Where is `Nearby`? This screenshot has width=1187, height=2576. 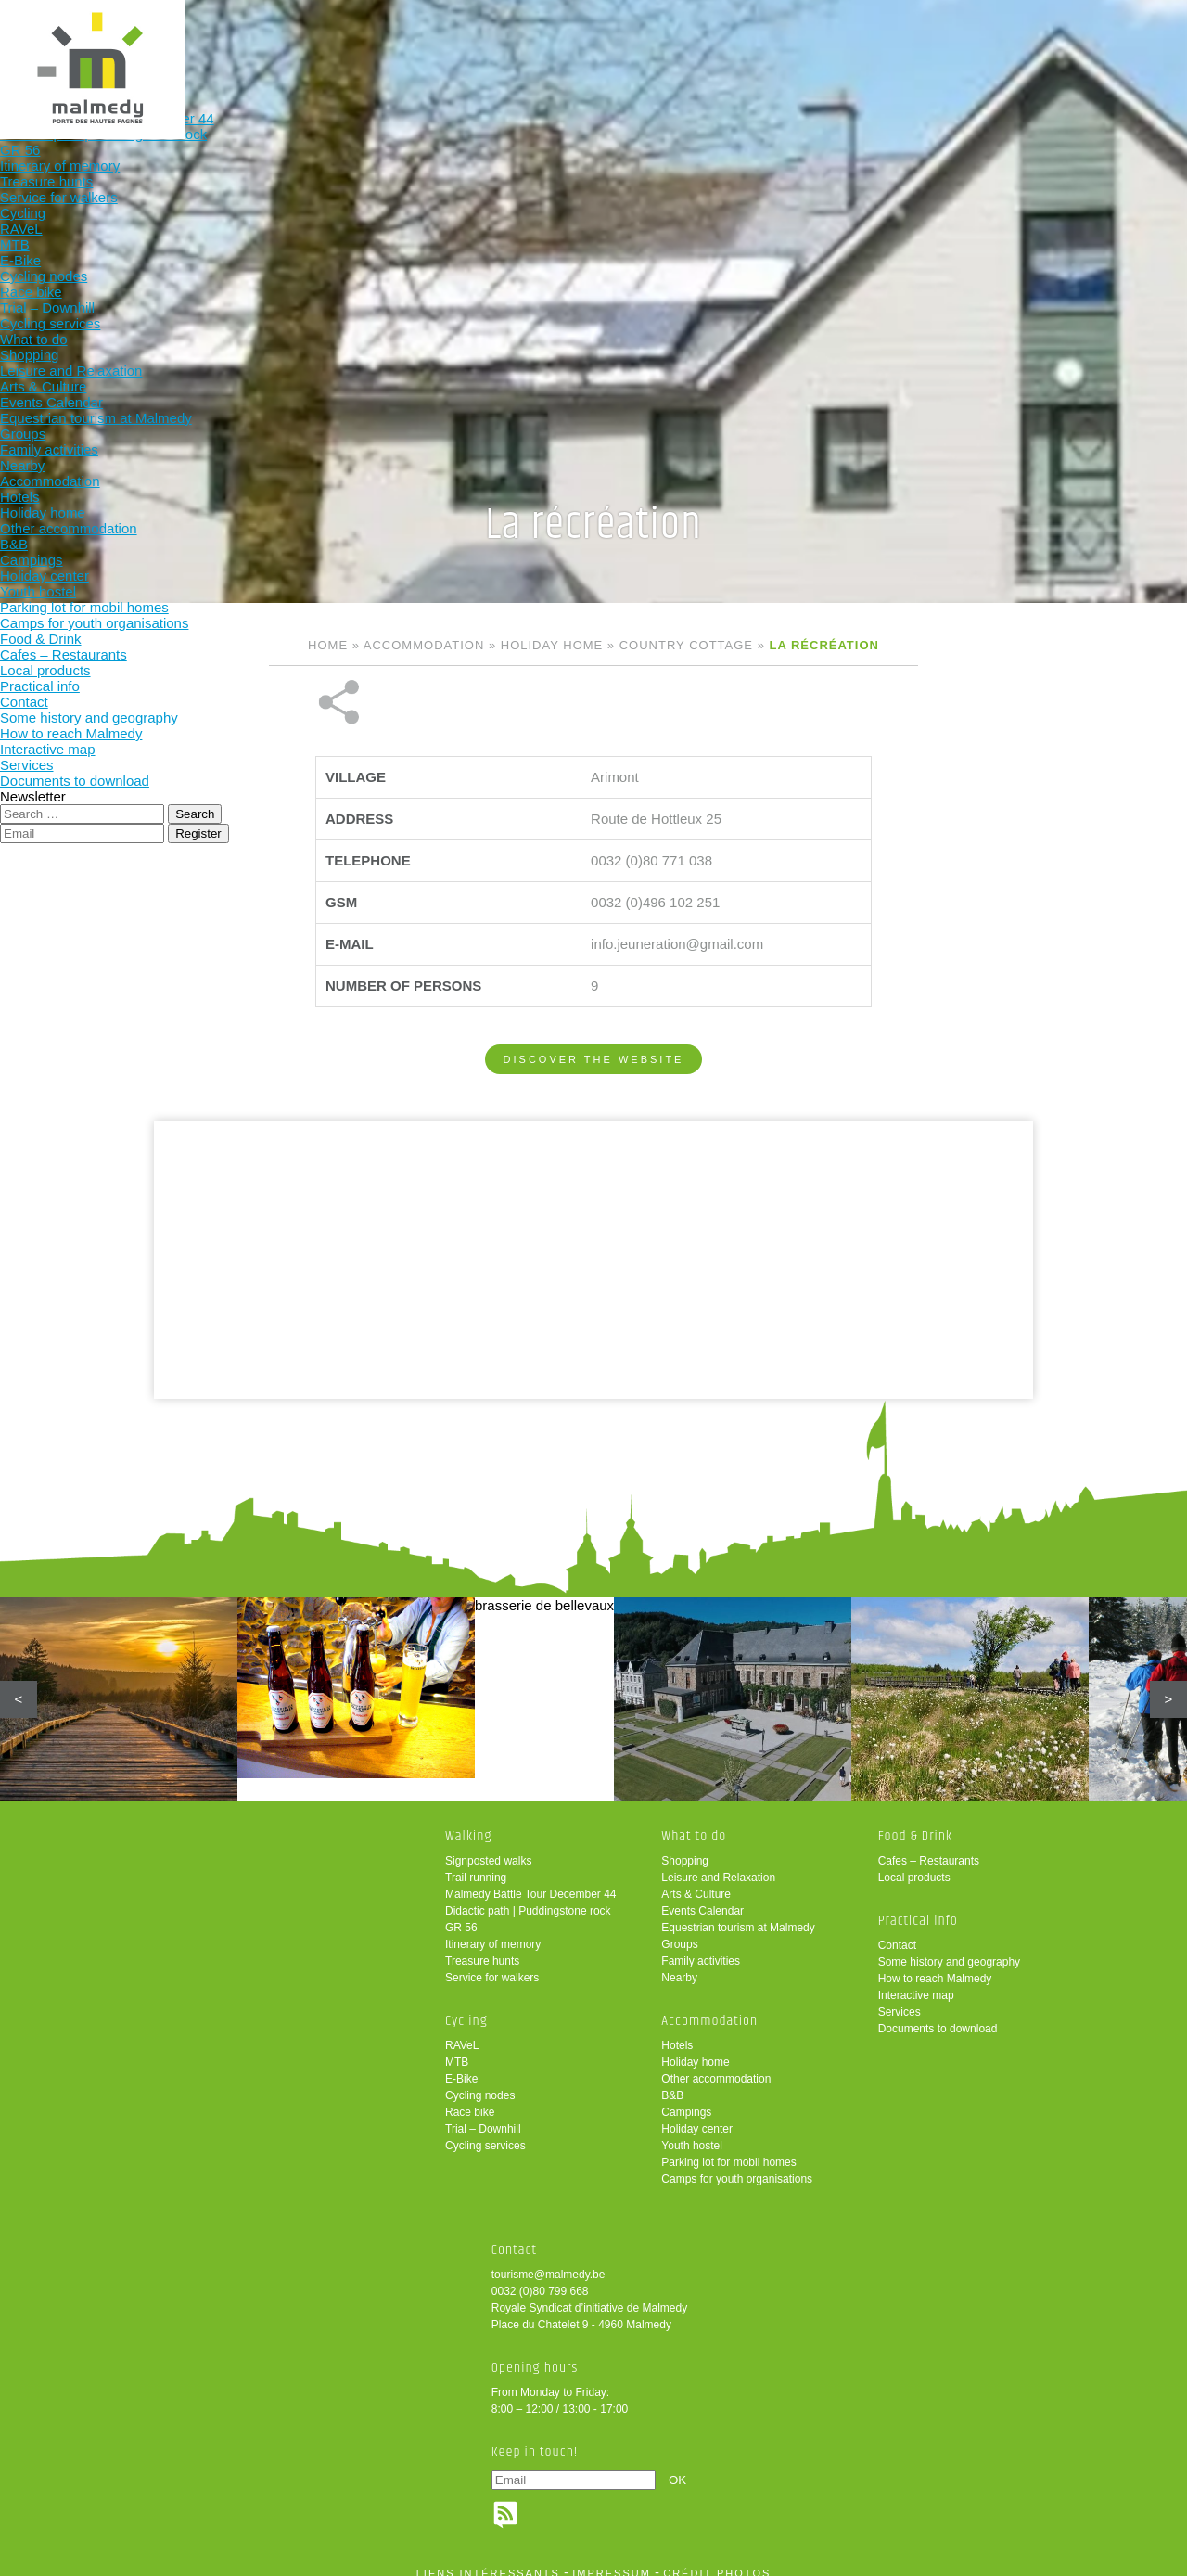 Nearby is located at coordinates (679, 1964).